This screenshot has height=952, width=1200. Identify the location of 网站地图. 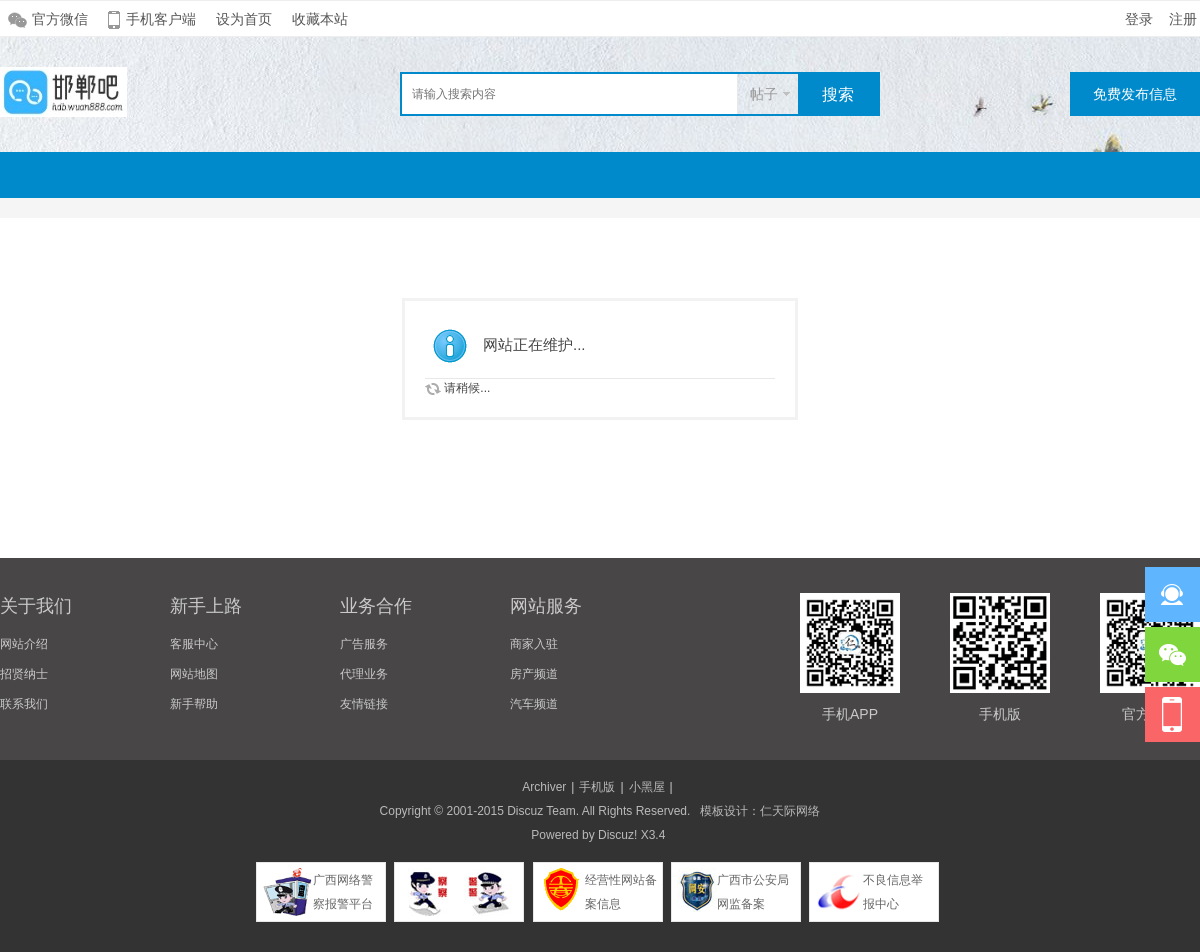
(194, 674).